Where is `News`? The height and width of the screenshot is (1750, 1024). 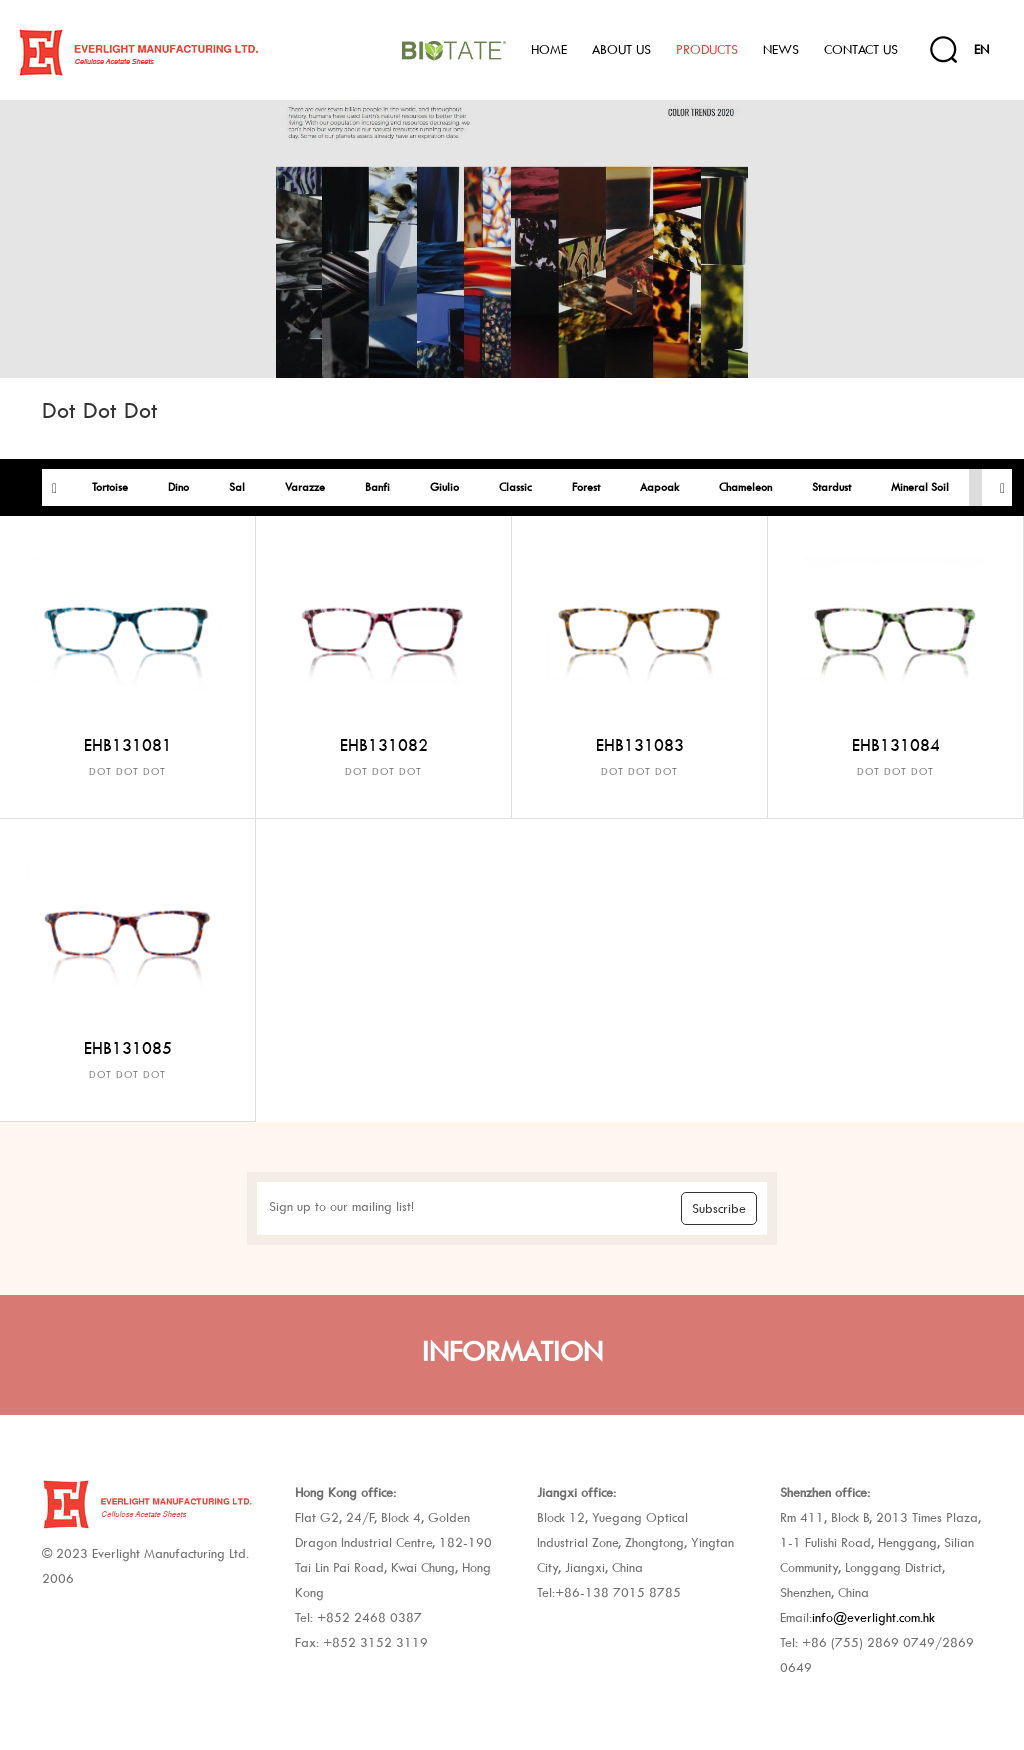 News is located at coordinates (781, 49).